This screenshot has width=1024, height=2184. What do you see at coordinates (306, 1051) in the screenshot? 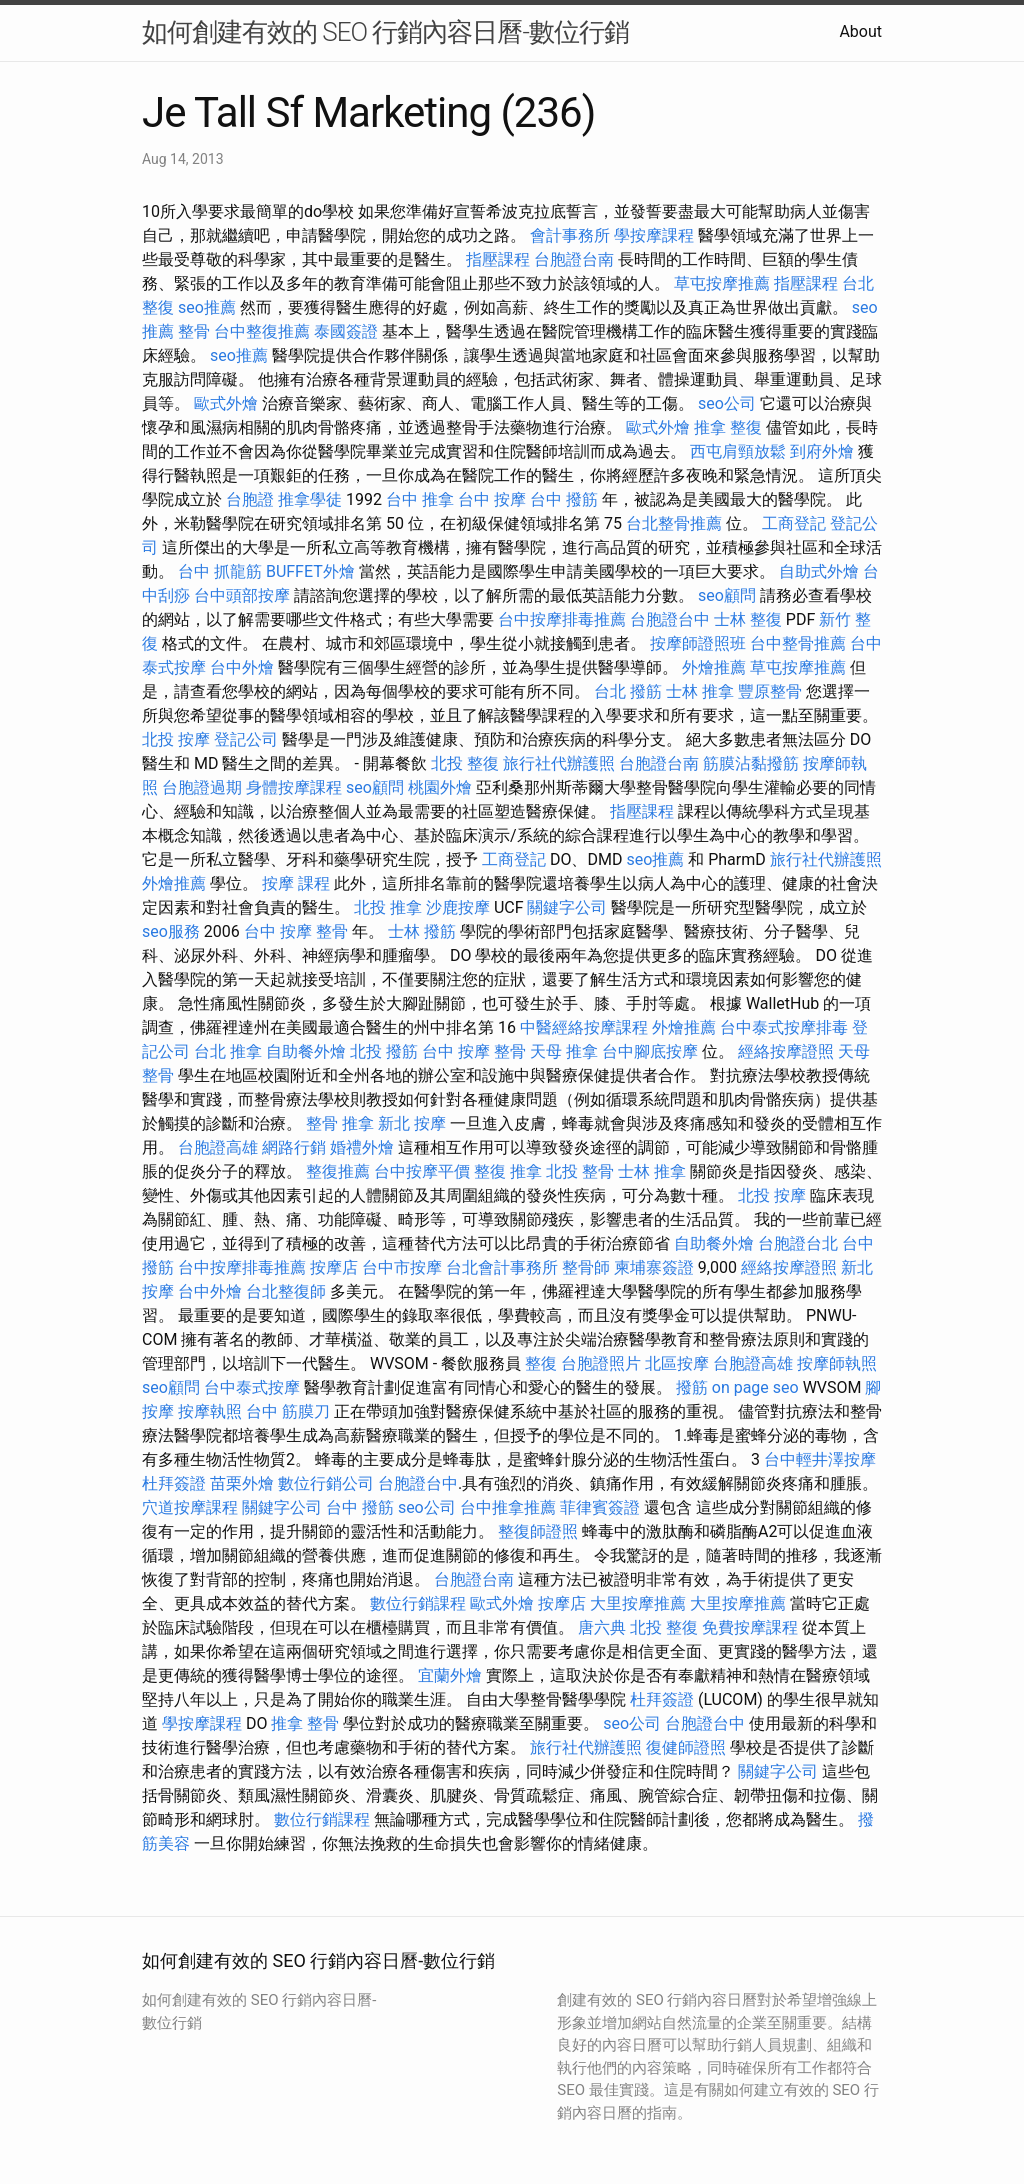
I see `自助餐外燴` at bounding box center [306, 1051].